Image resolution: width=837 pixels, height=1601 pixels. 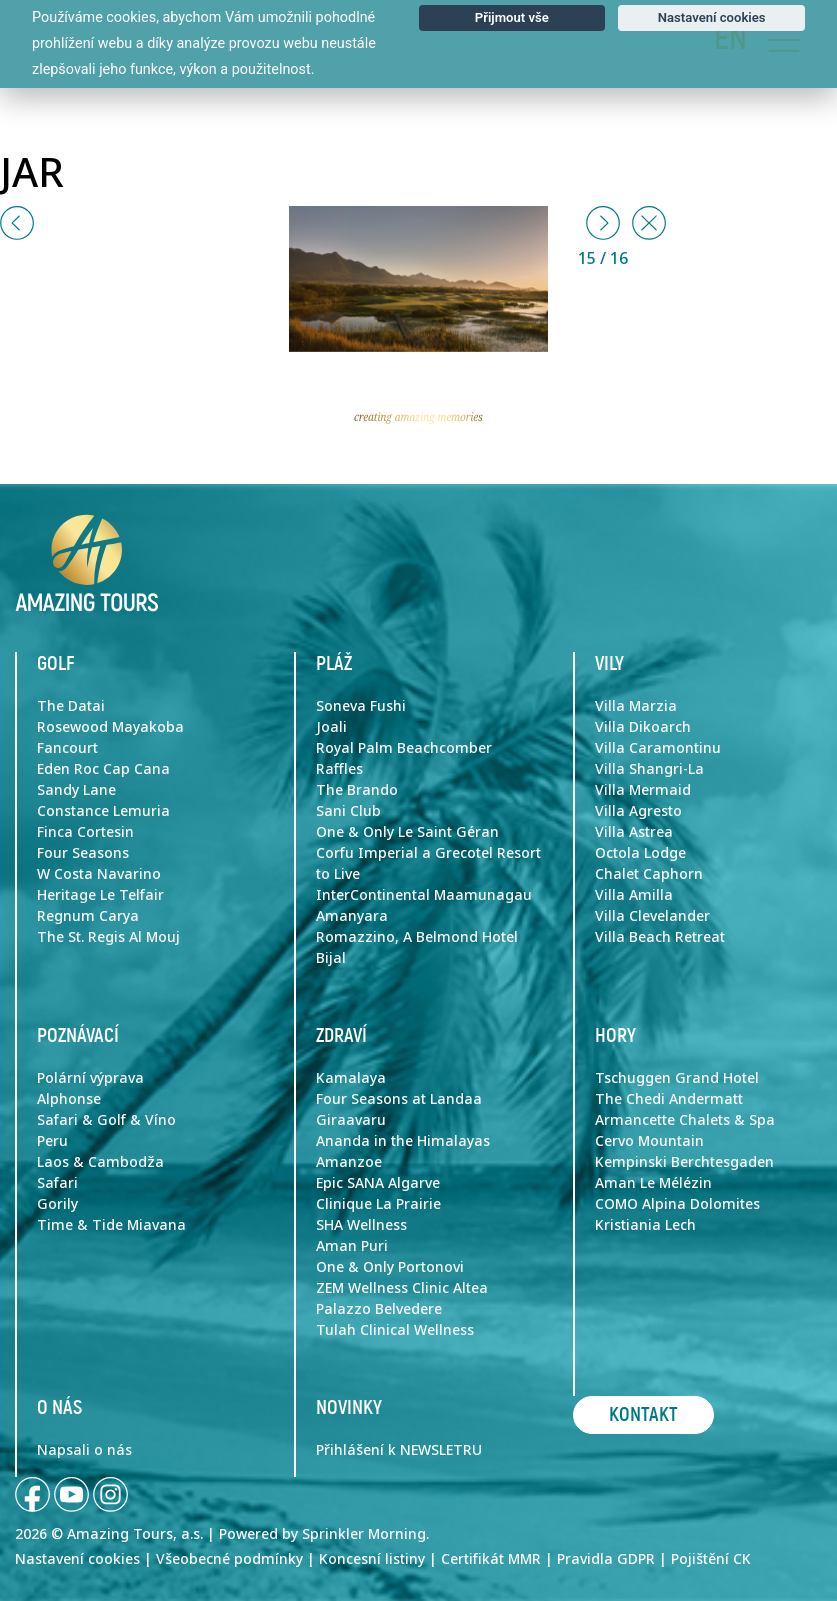 What do you see at coordinates (399, 1450) in the screenshot?
I see `Přihlášení k NEWSLETRU` at bounding box center [399, 1450].